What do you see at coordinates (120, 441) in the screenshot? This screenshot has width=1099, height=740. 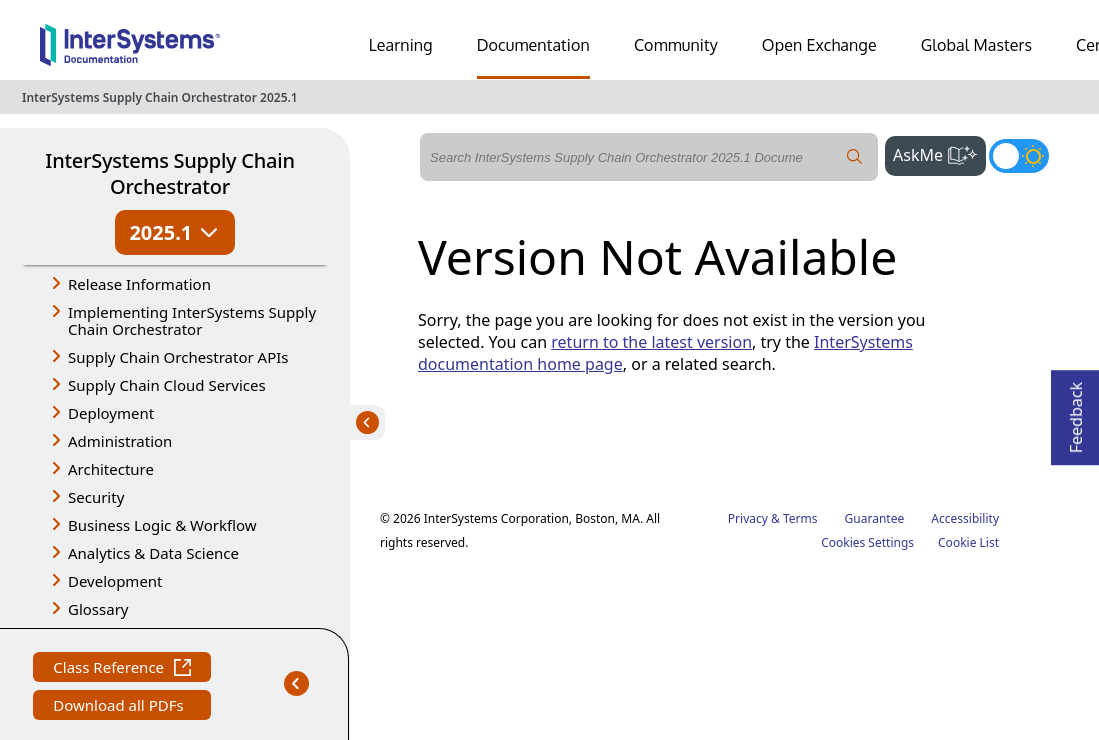 I see `Administration [button]` at bounding box center [120, 441].